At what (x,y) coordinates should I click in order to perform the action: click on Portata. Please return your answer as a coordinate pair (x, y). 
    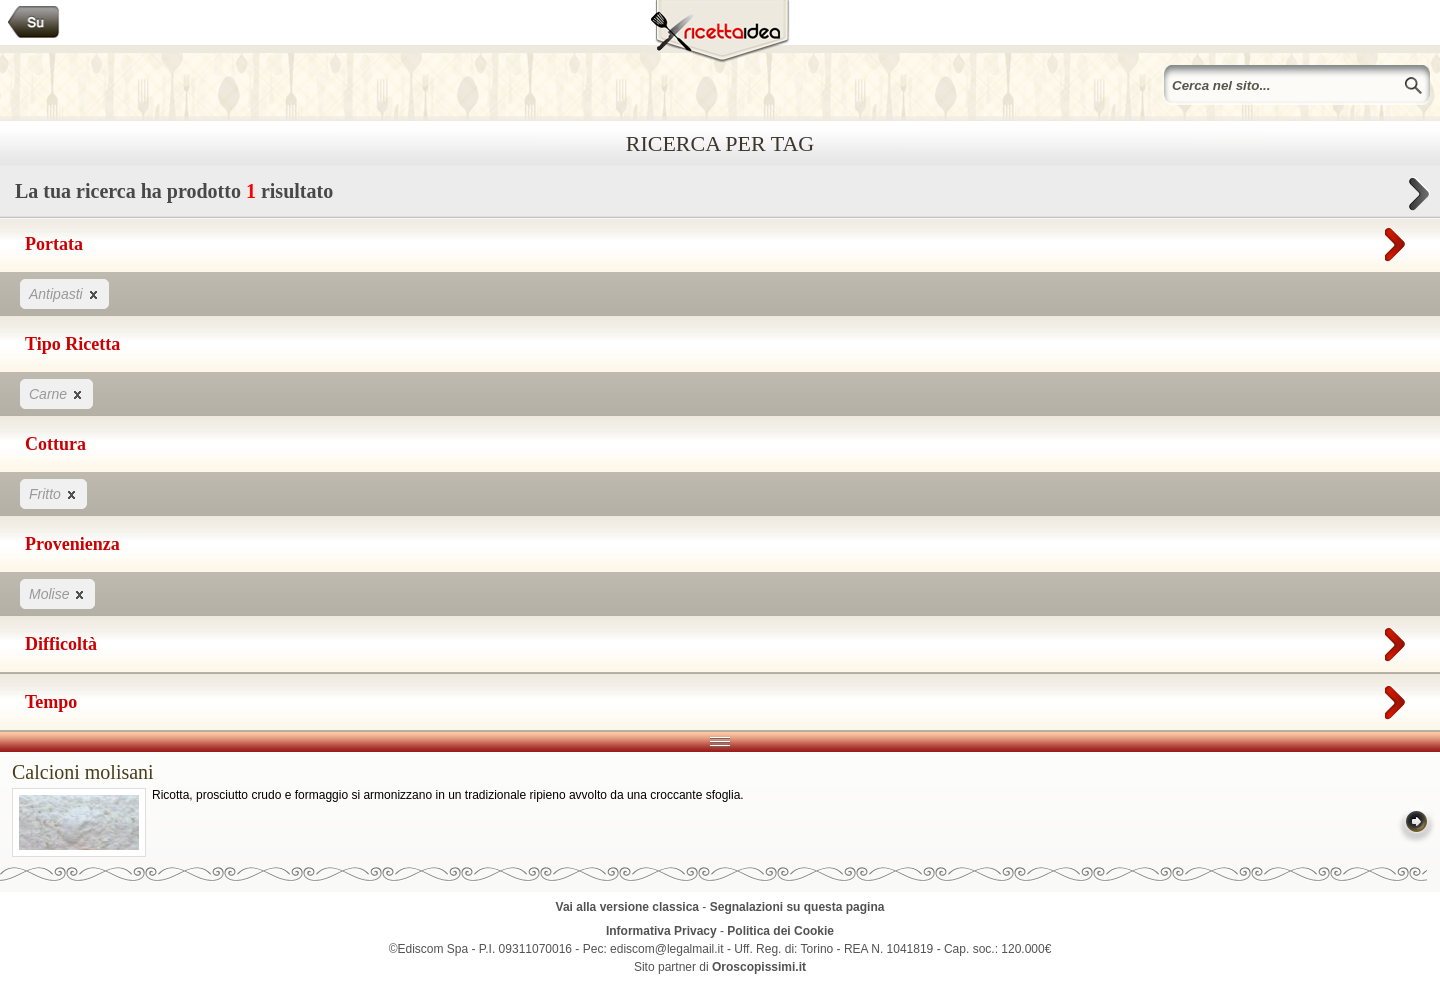
    Looking at the image, I should click on (720, 240).